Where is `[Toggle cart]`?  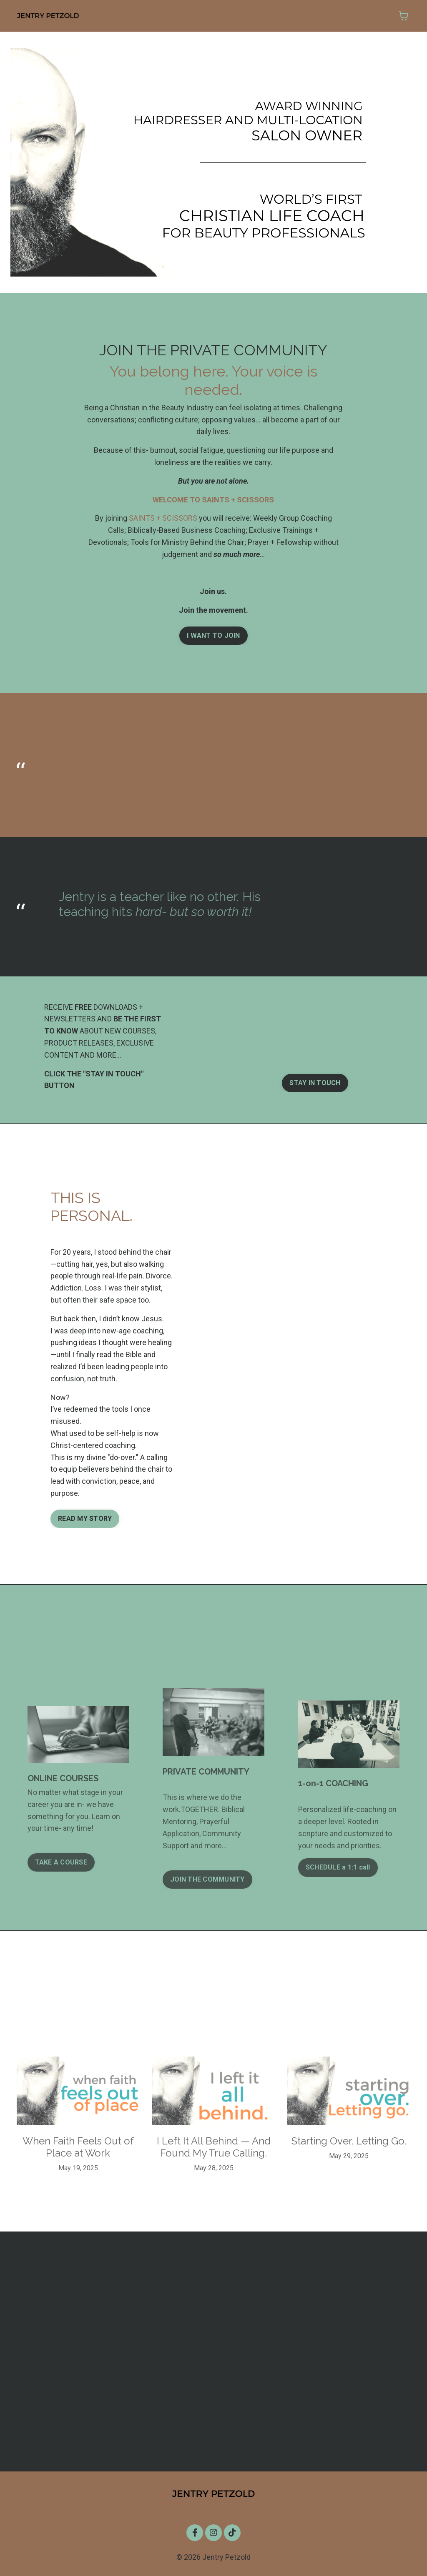
[Toggle cart] is located at coordinates (403, 15).